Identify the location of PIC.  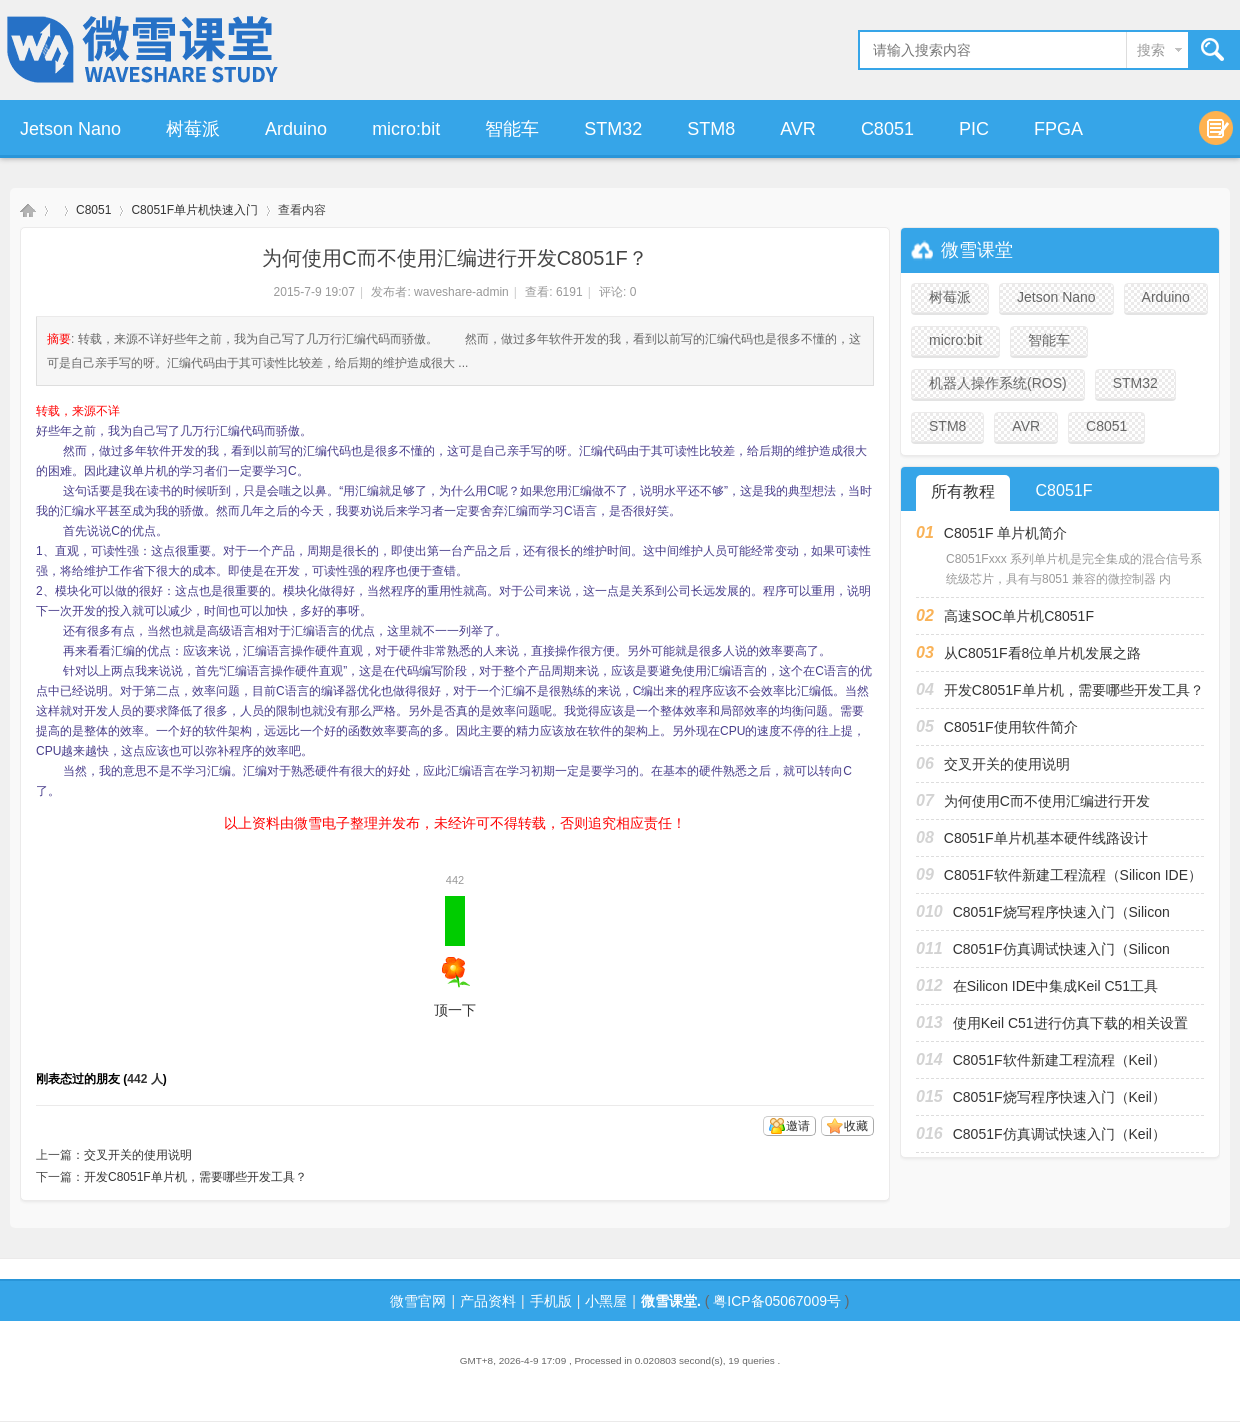
(974, 129).